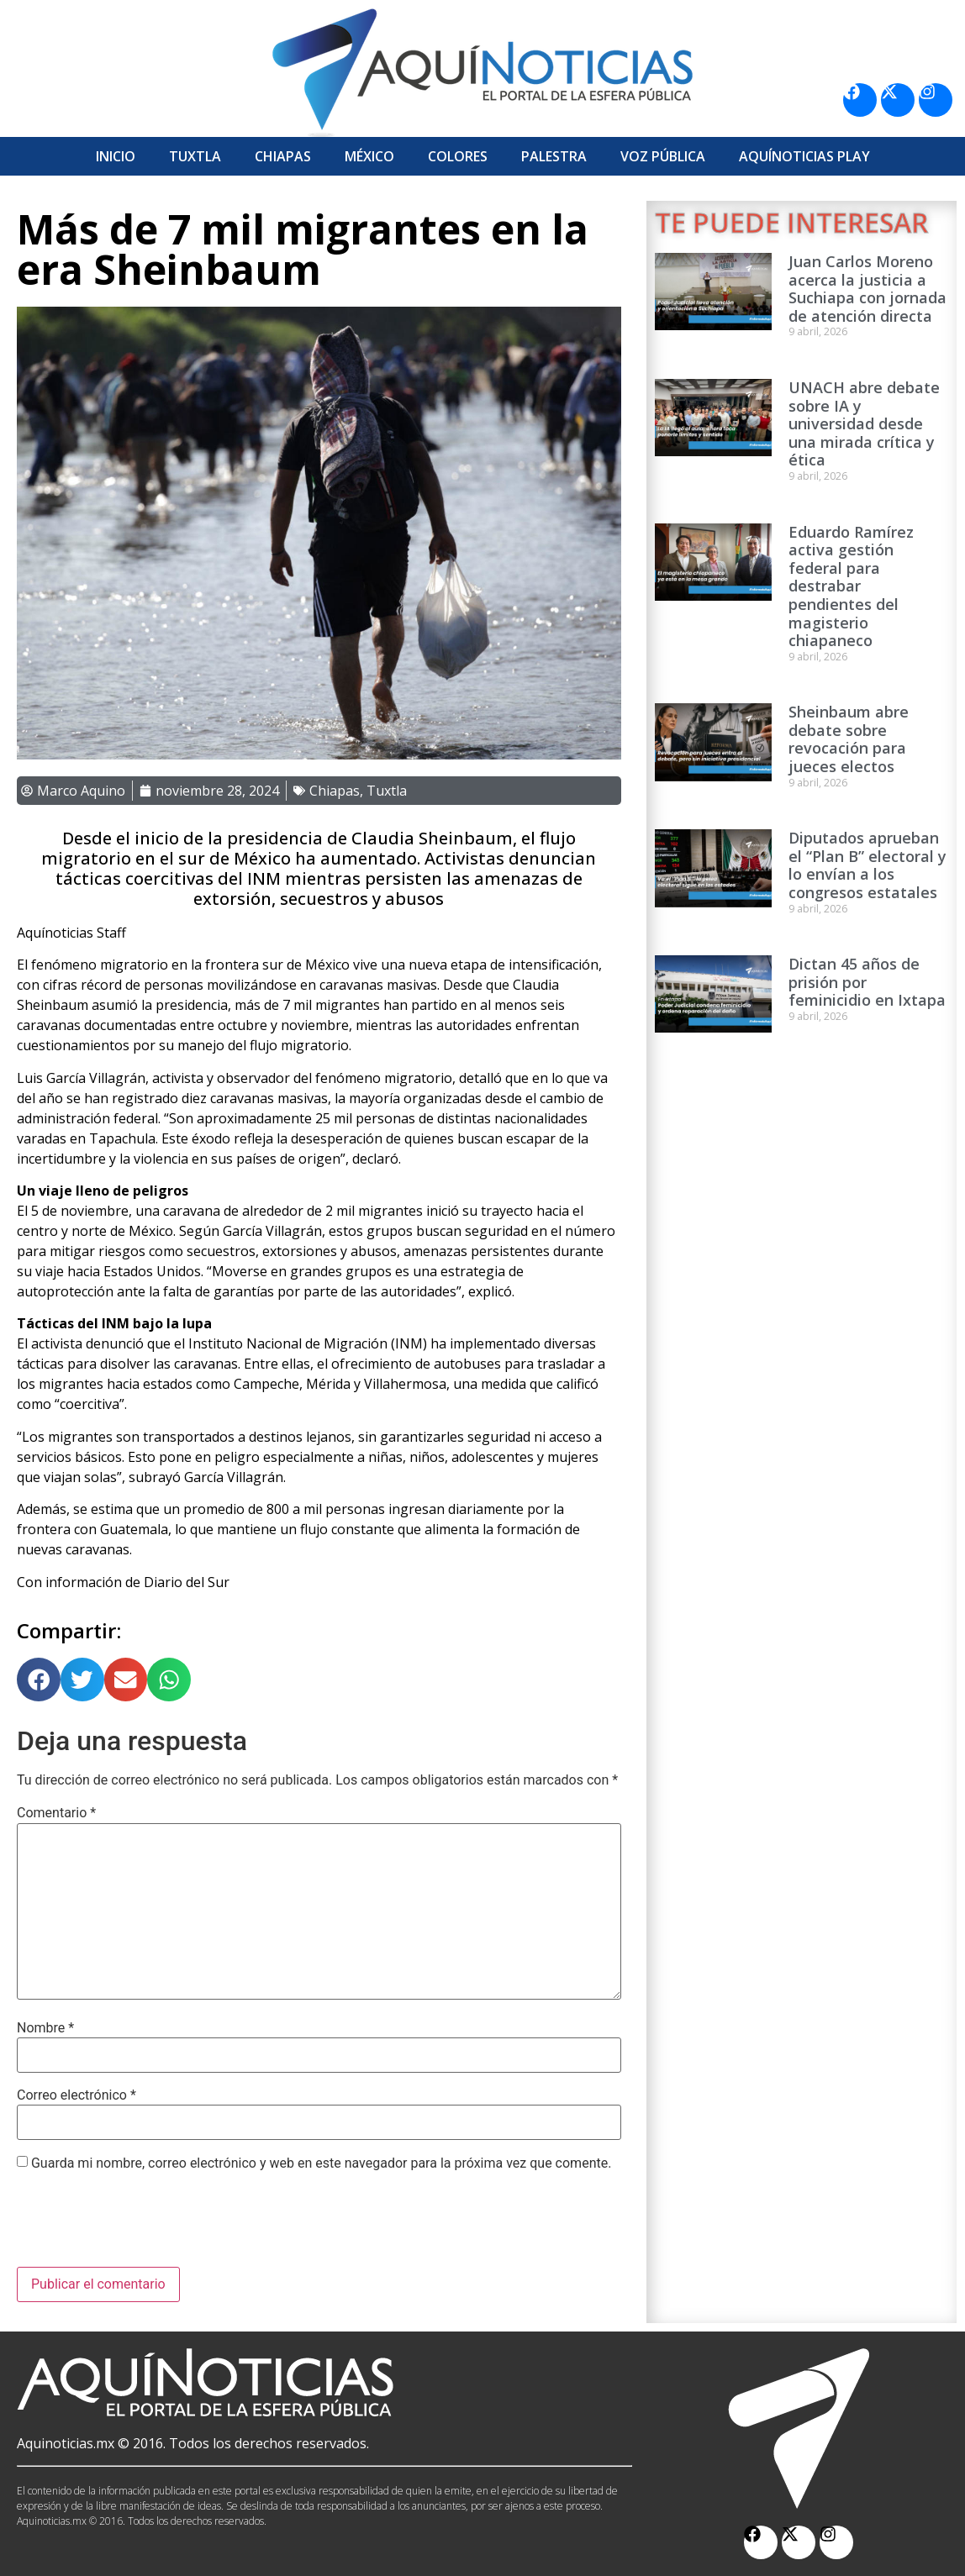  I want to click on Inicio, so click(115, 156).